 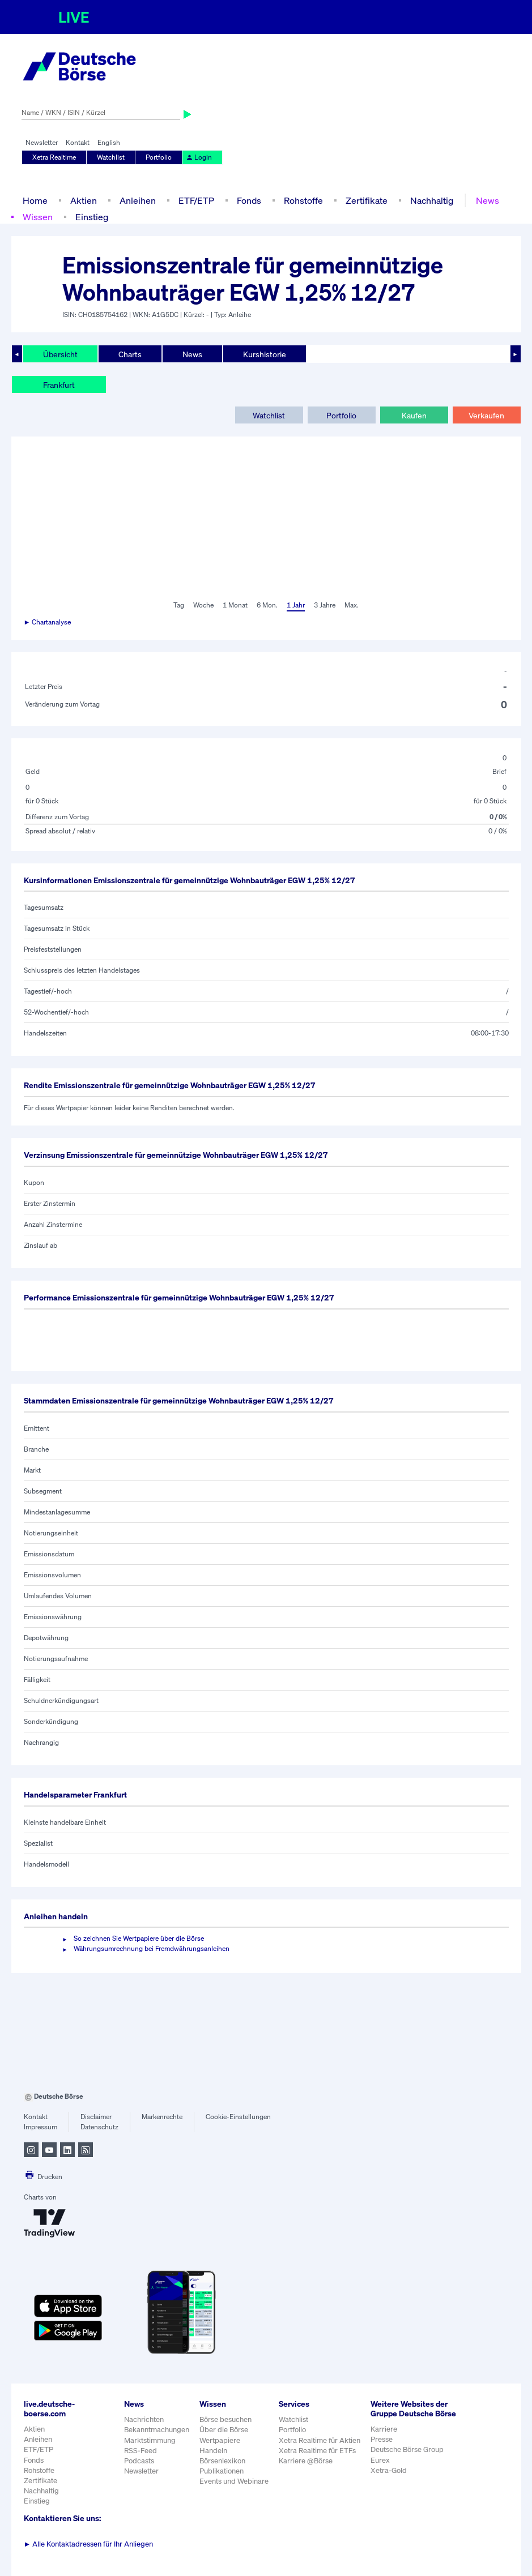 What do you see at coordinates (83, 200) in the screenshot?
I see `Aktien` at bounding box center [83, 200].